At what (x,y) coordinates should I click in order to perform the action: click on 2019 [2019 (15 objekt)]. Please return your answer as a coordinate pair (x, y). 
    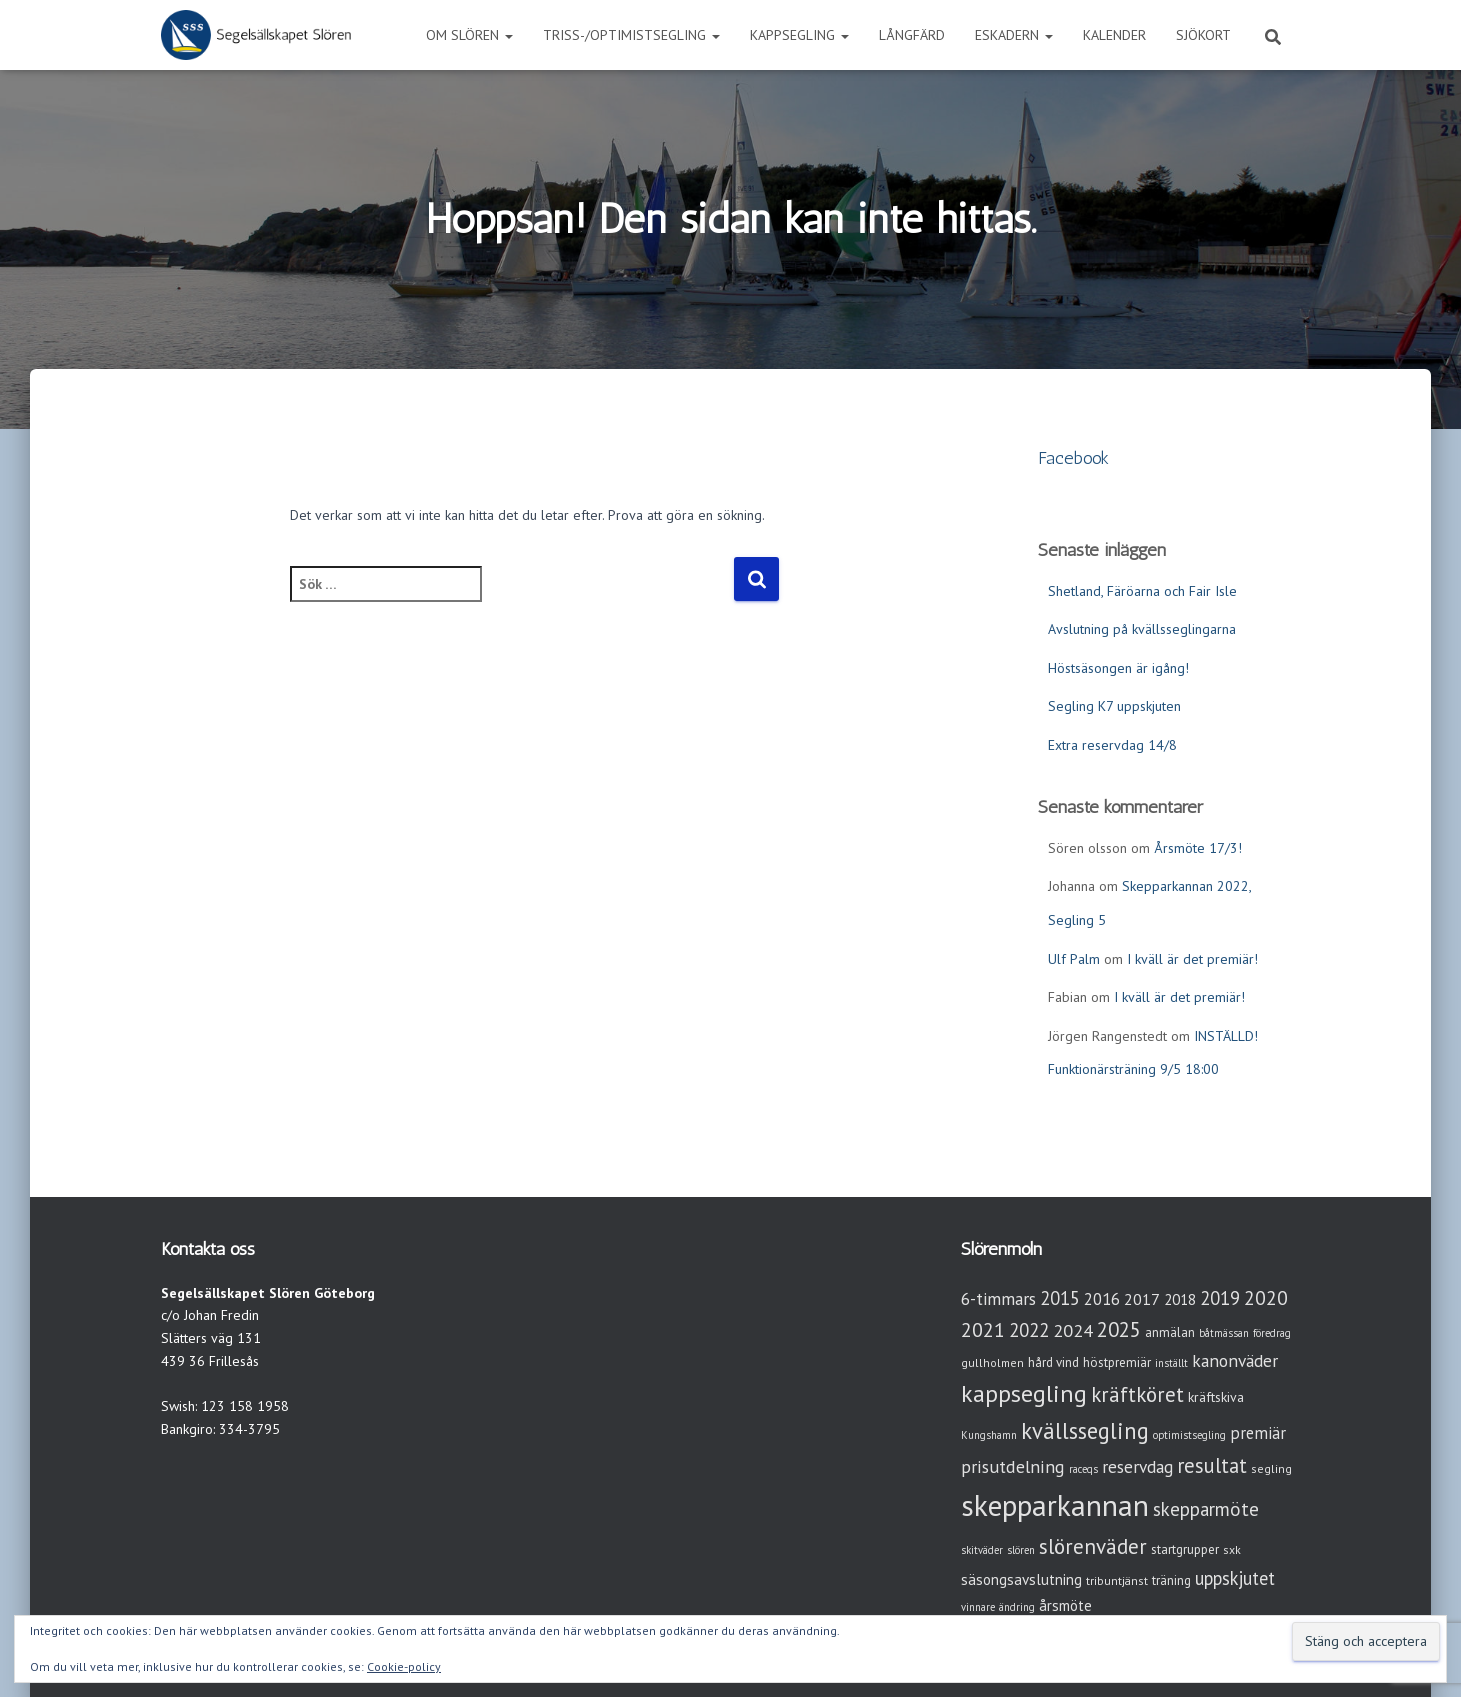
    Looking at the image, I should click on (1220, 1298).